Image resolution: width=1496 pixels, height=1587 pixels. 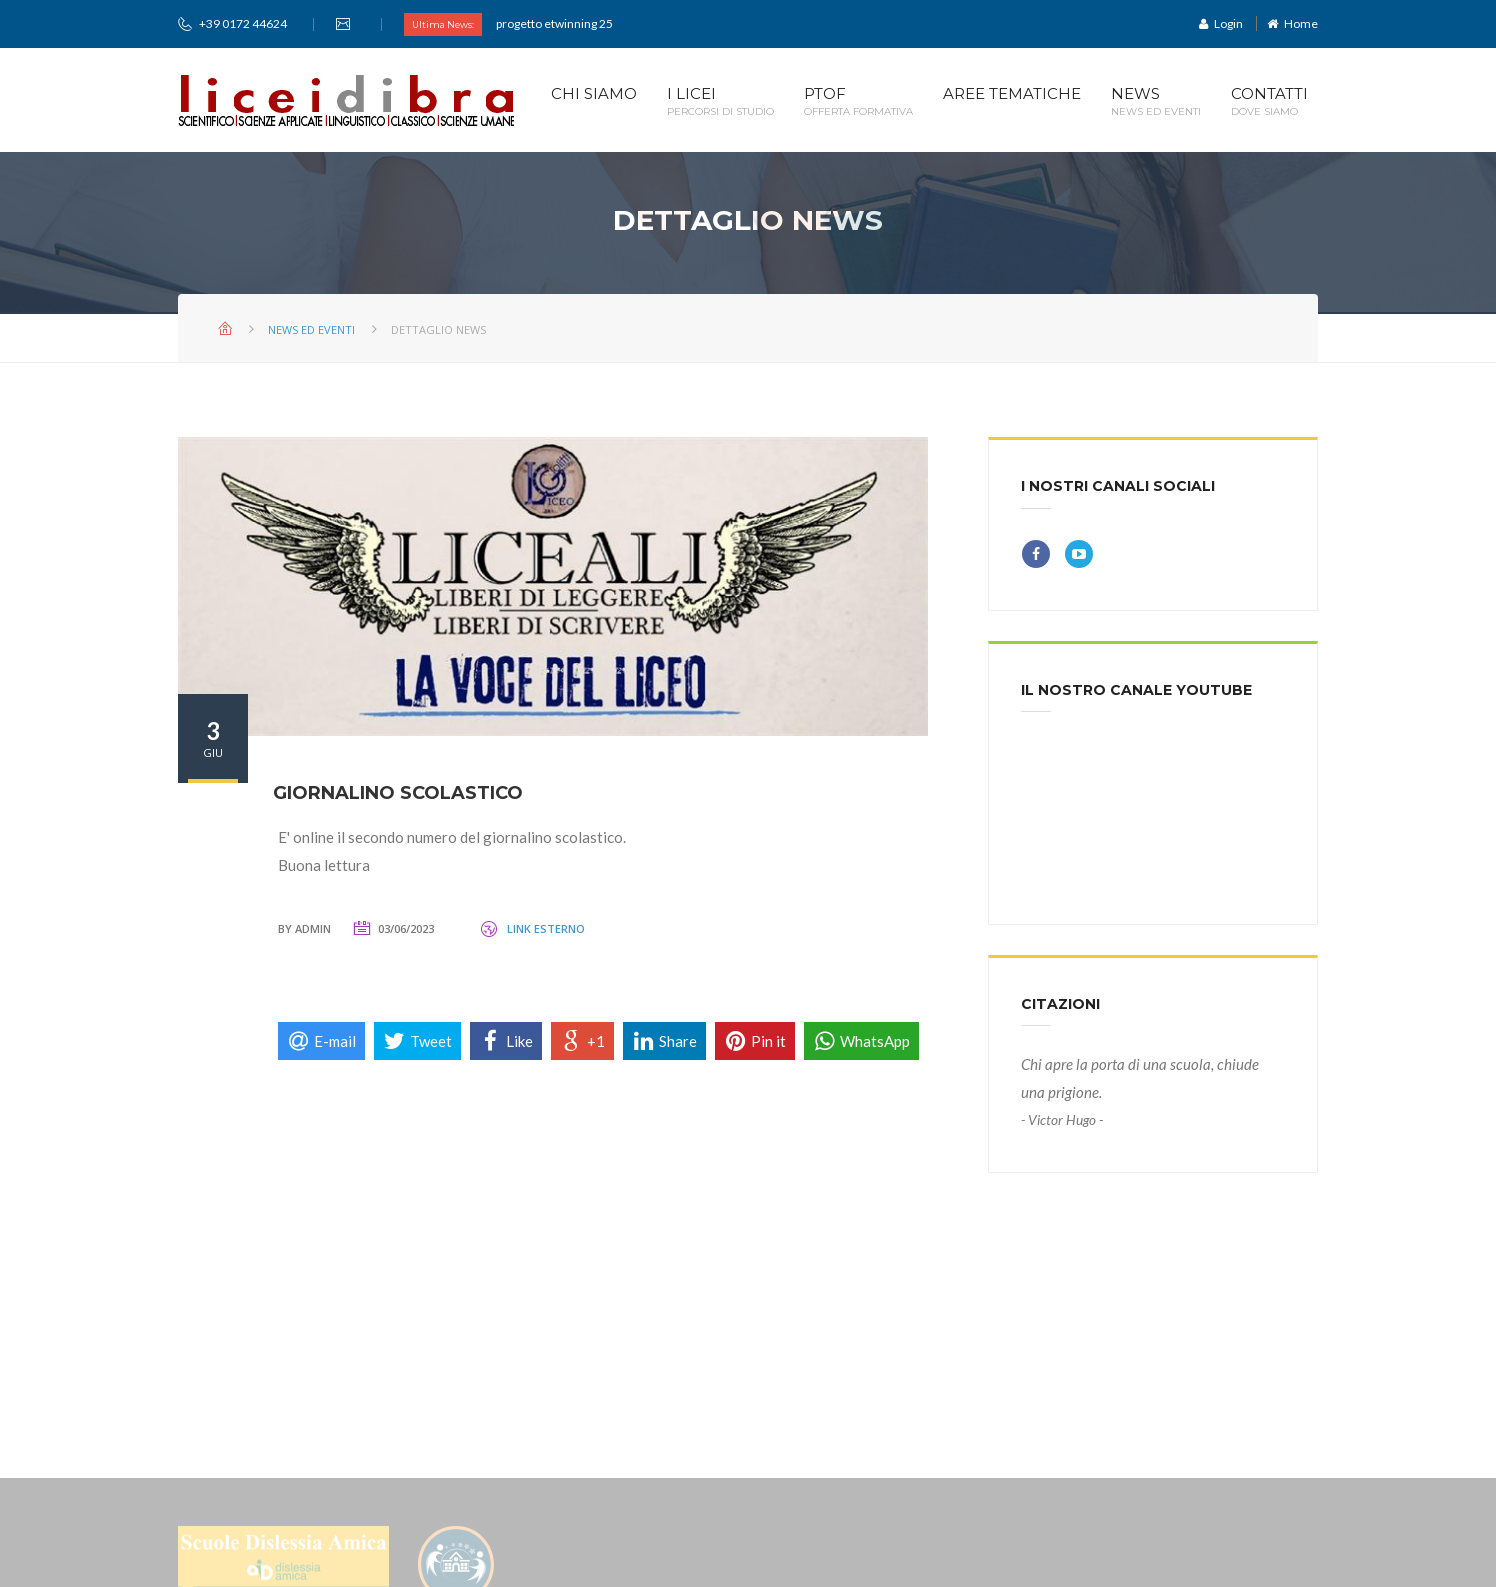 I want to click on News ed Eventi, so click(x=311, y=329).